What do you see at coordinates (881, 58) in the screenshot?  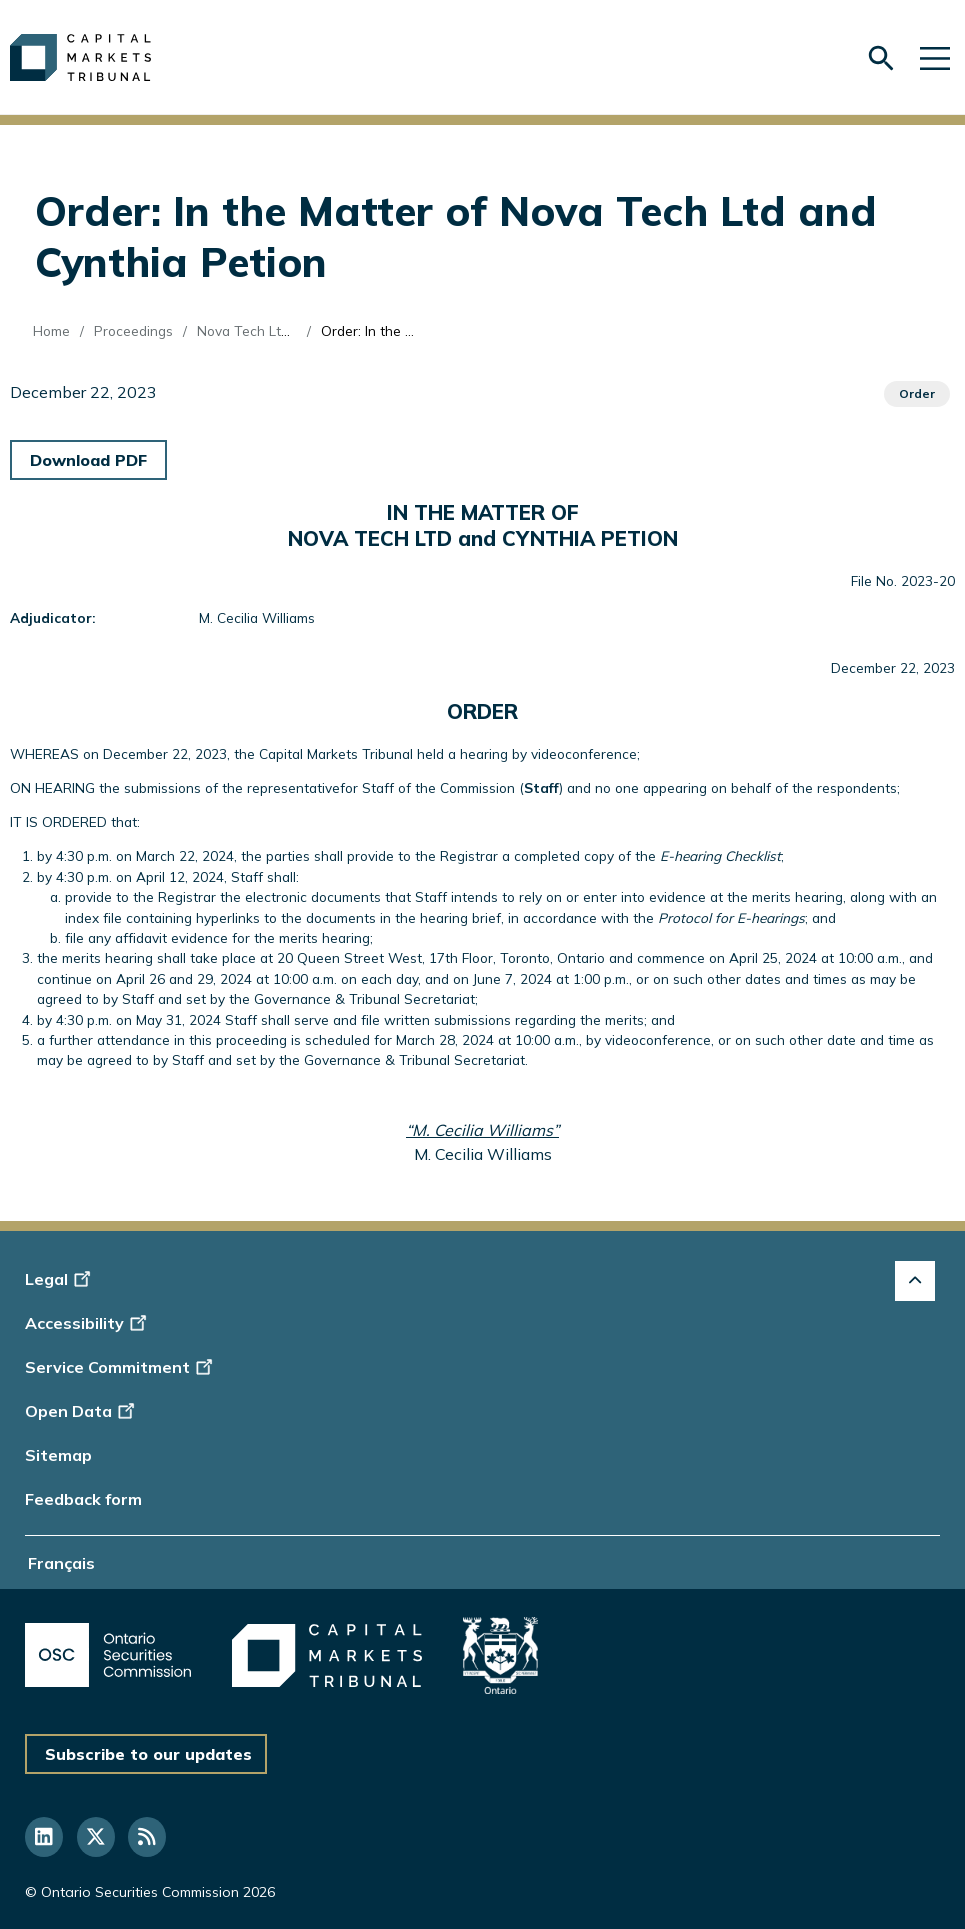 I see `[Skip to search form]` at bounding box center [881, 58].